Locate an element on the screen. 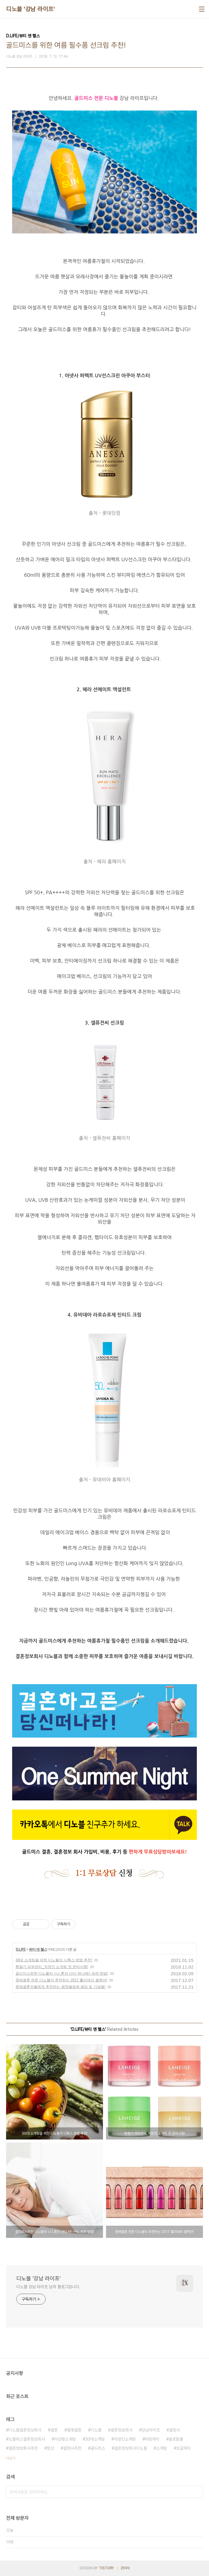 The width and height of the screenshot is (209, 2576). 솔로탈출 is located at coordinates (176, 2439).